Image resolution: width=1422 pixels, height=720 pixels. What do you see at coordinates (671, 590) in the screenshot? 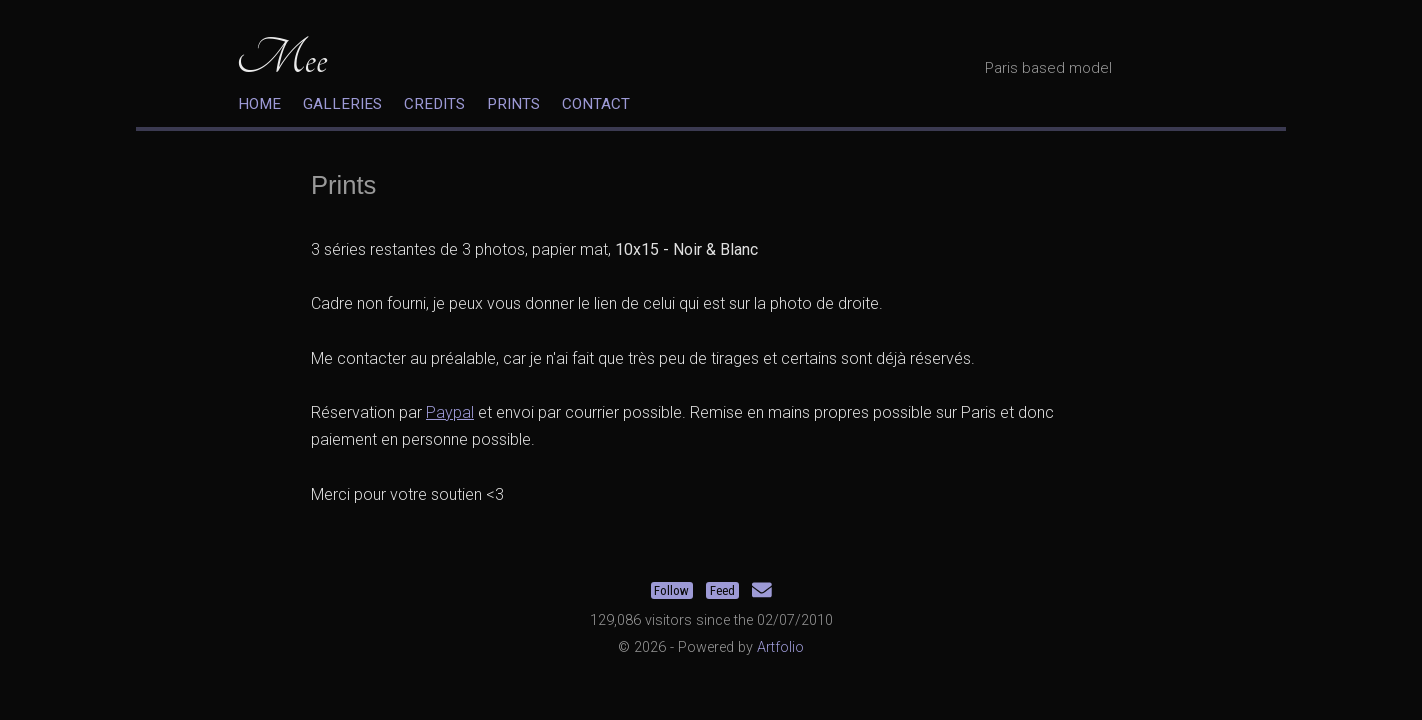
I see `Follow` at bounding box center [671, 590].